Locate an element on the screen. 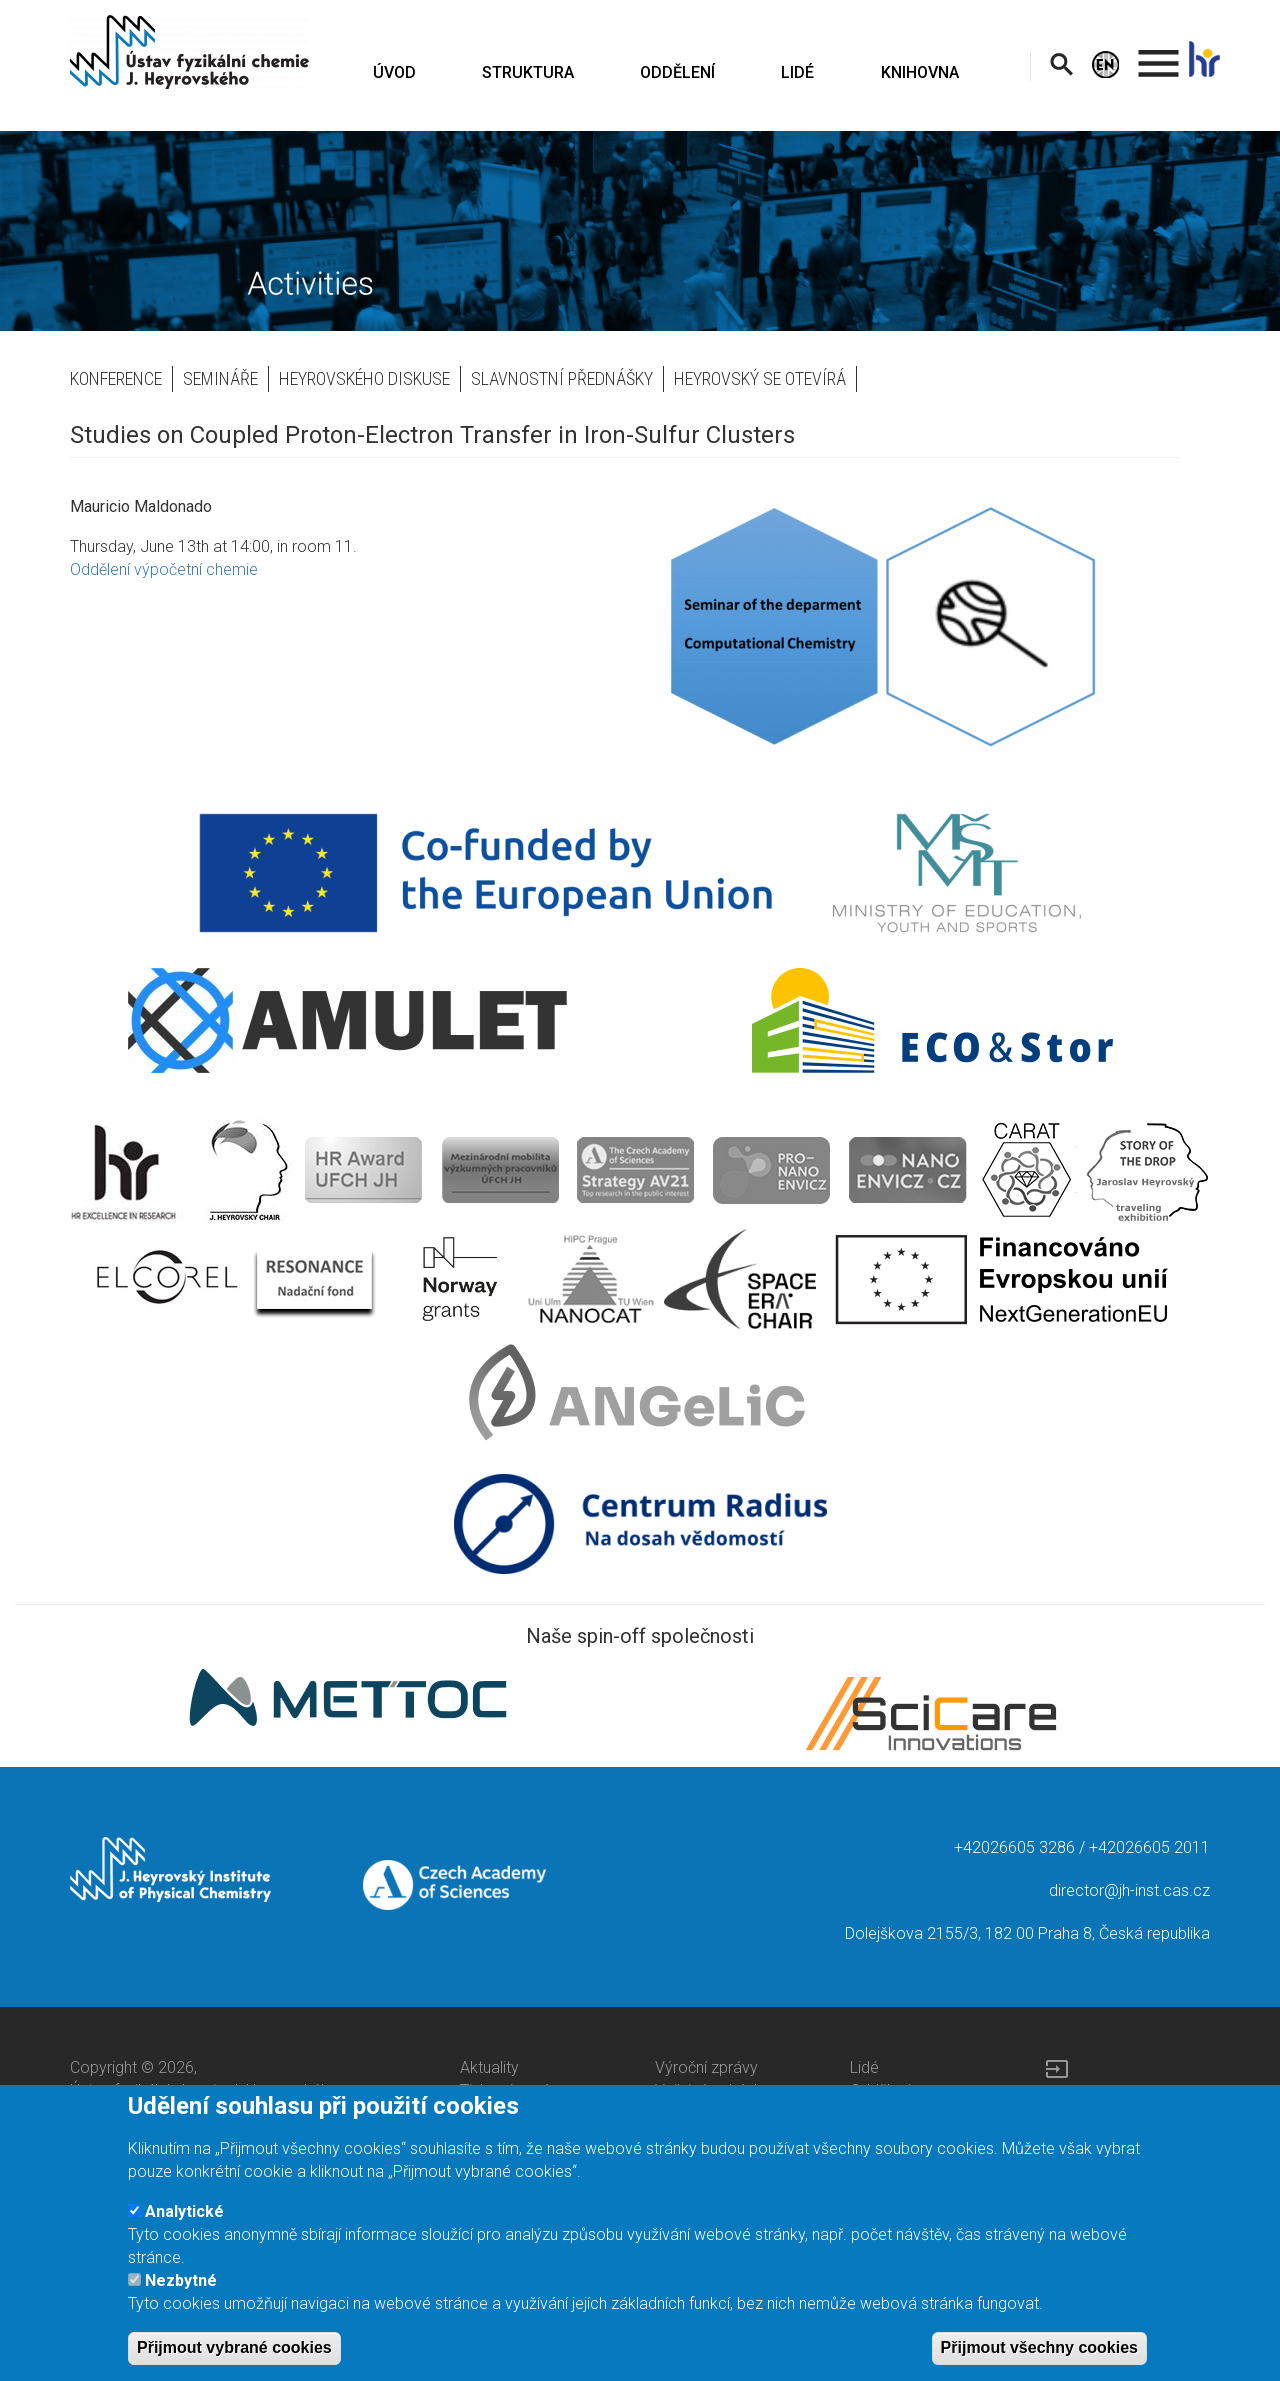  Tiskové zprávy is located at coordinates (513, 2090).